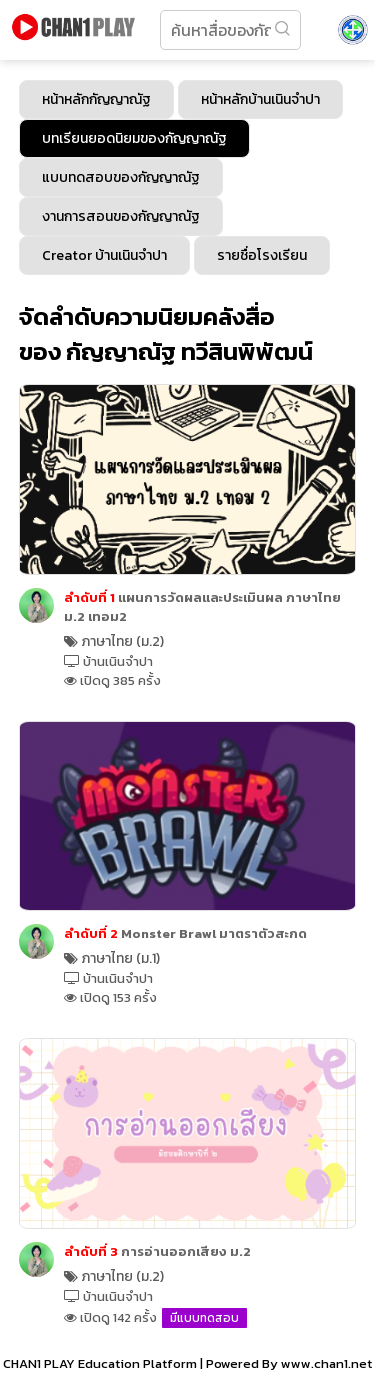 The height and width of the screenshot is (1398, 375). I want to click on Monster Brawl มาตราตัวสะกด, so click(185, 933).